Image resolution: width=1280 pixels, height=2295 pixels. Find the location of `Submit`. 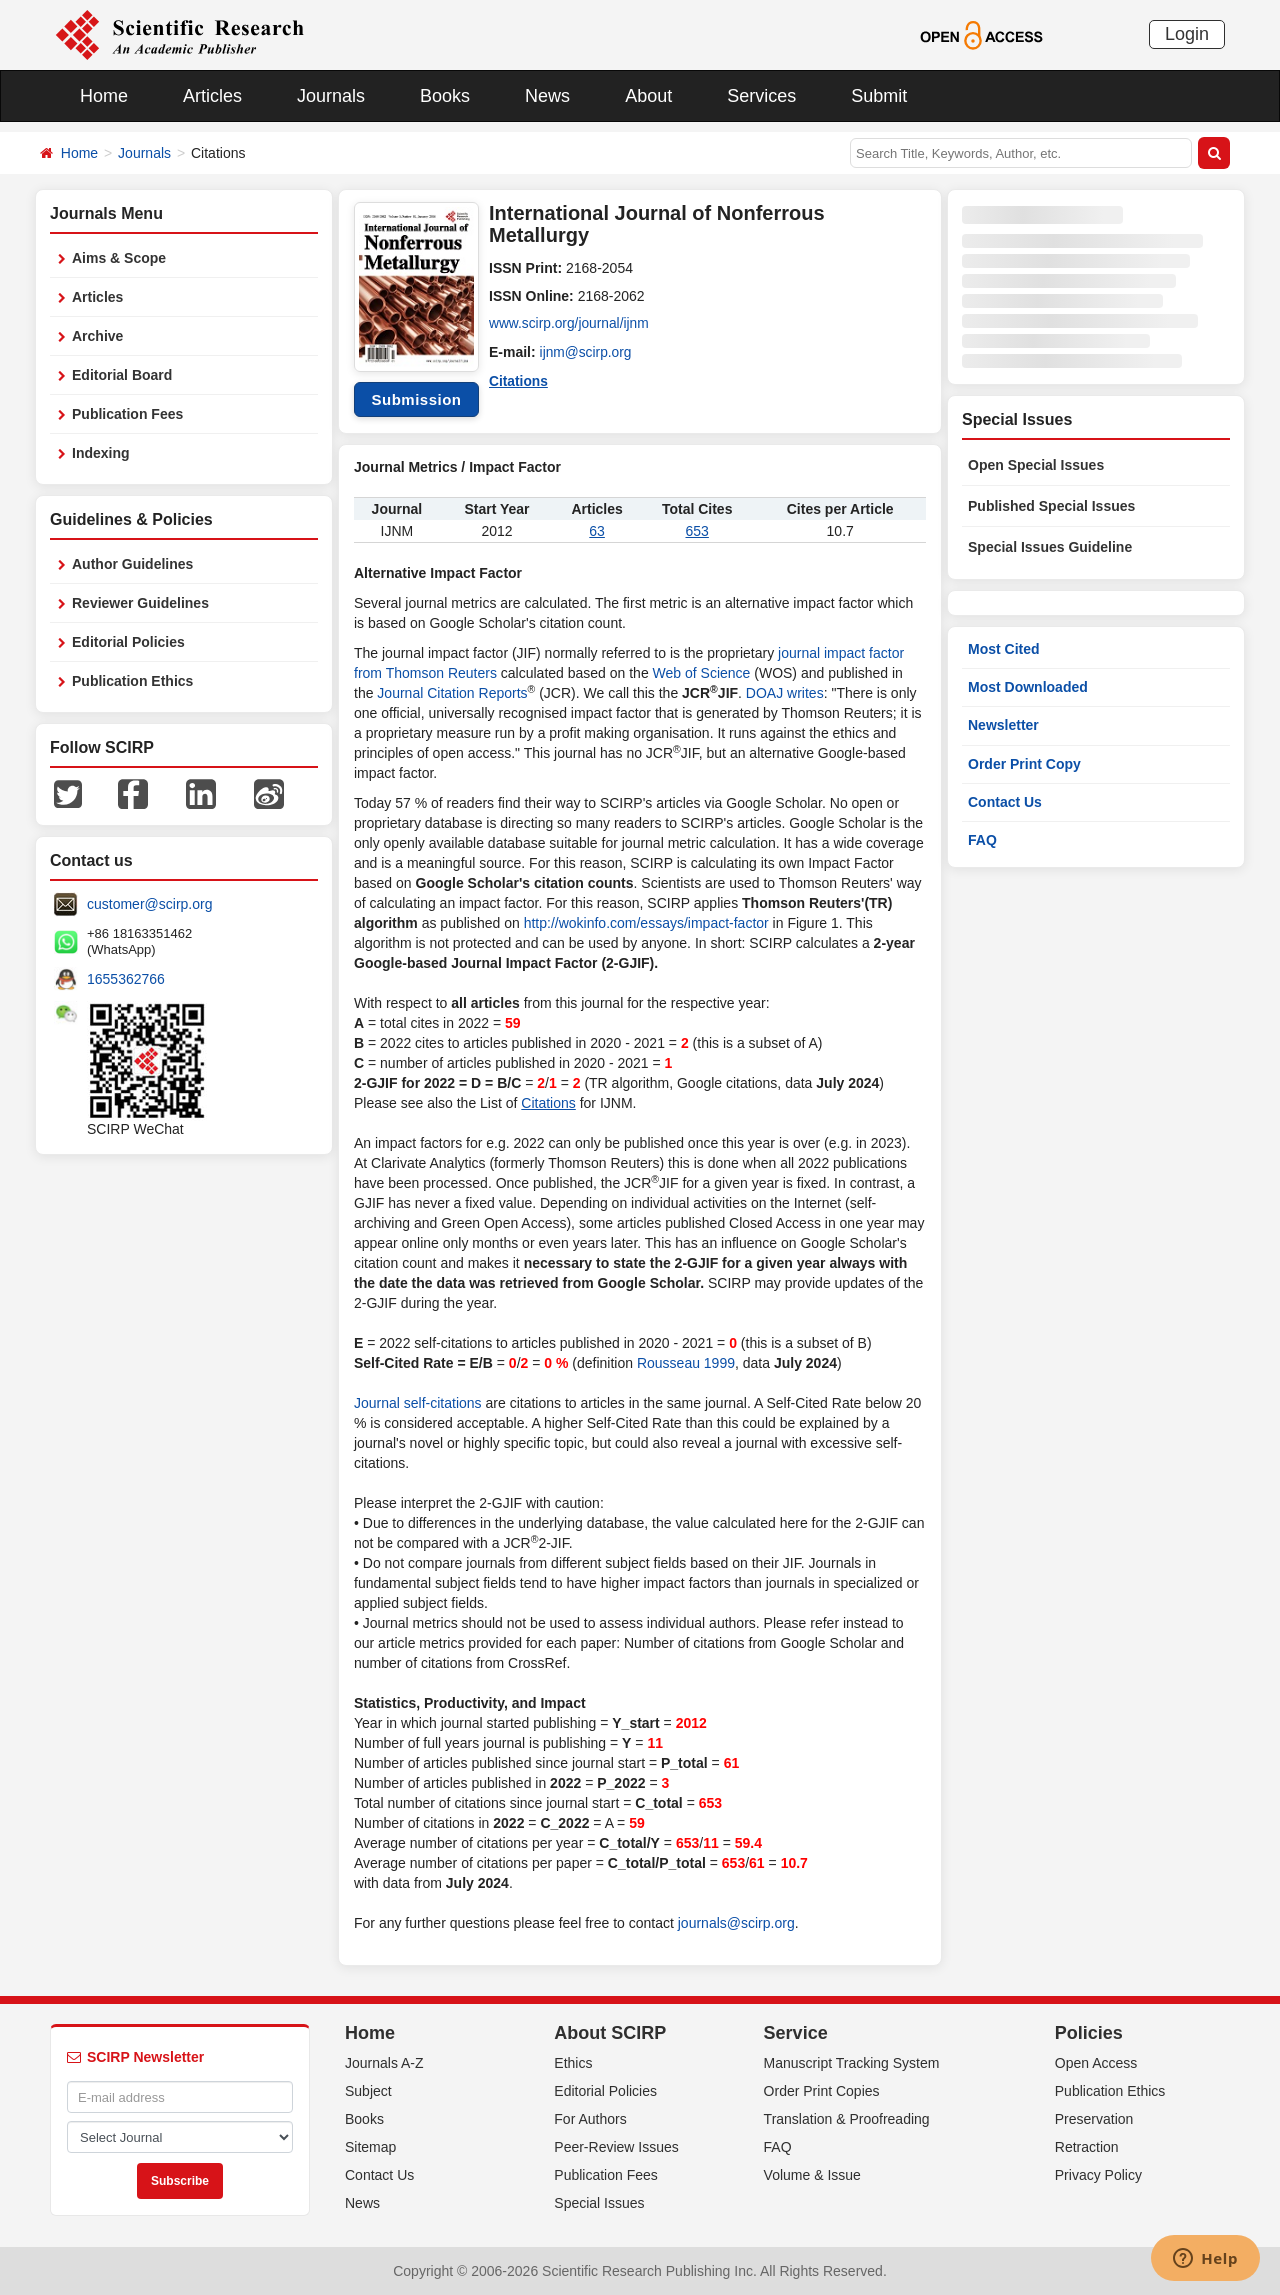

Submit is located at coordinates (879, 96).